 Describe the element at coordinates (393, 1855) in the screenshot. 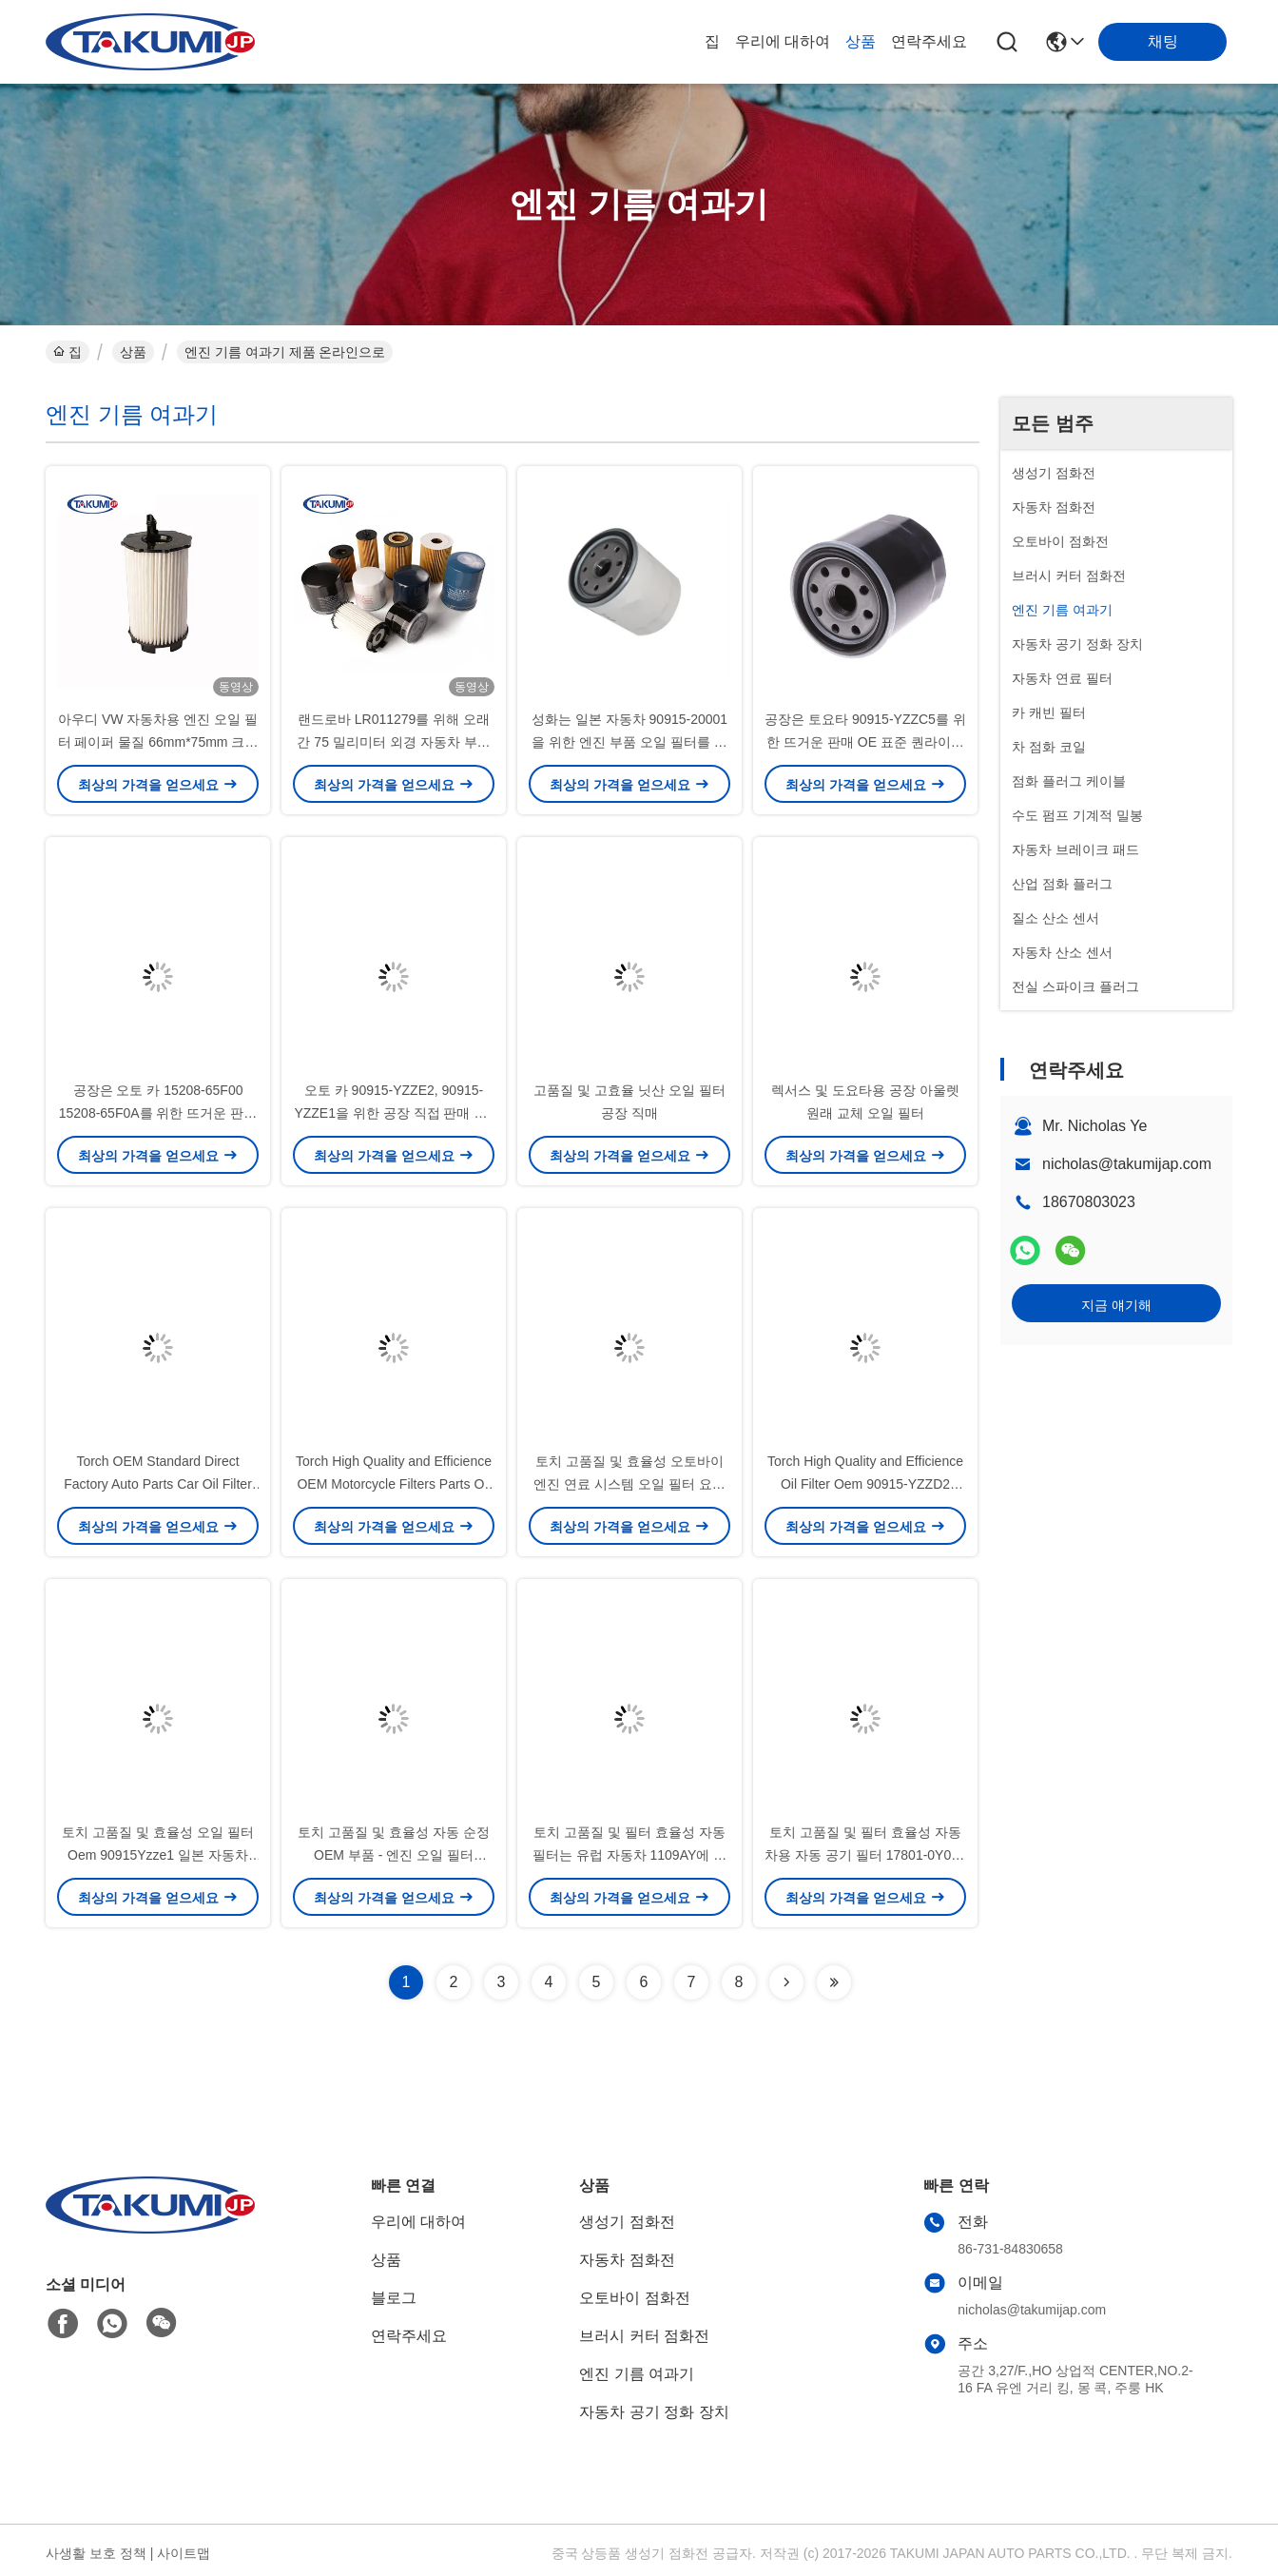

I see `토치 고품질 및 효율성 자동 순정 OEM 부품 - 엔진 오일 필터 0415231090 04152-31090` at that location.